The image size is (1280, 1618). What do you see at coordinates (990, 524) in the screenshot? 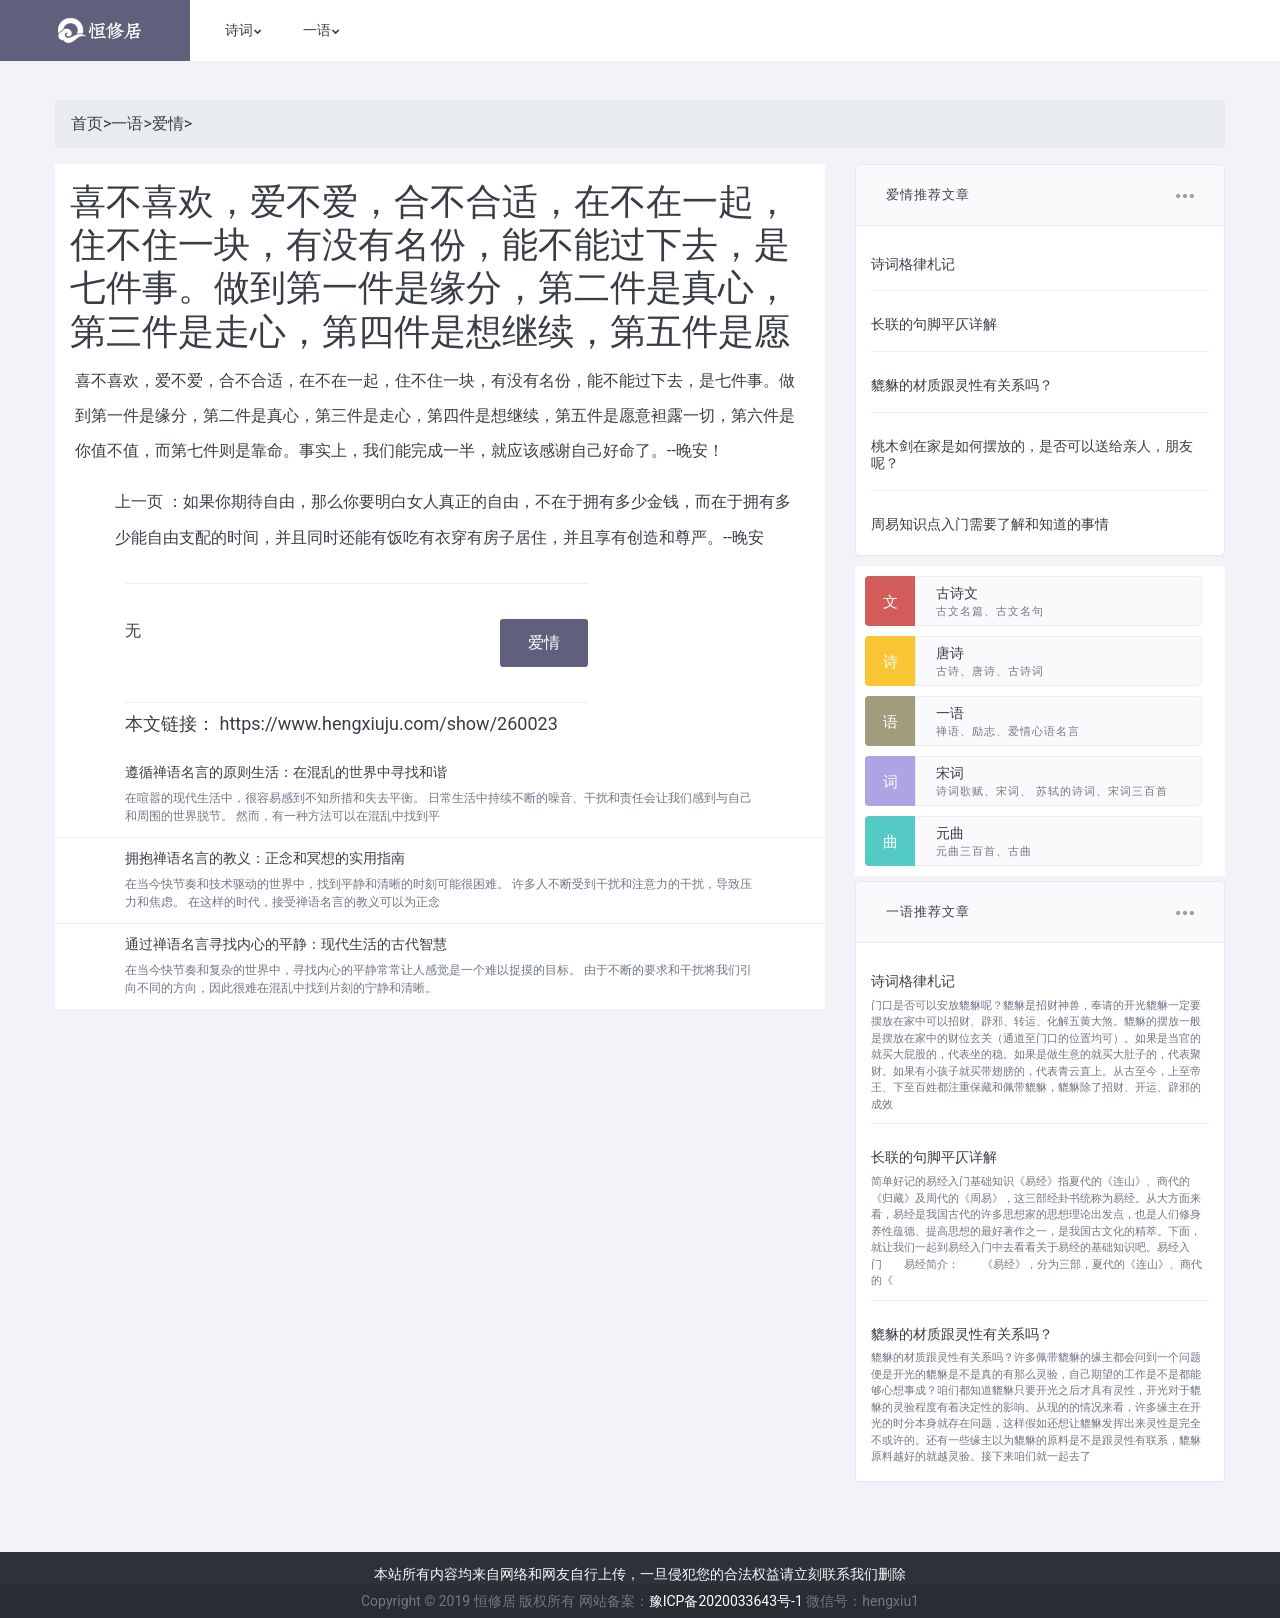
I see `周易知识点入门需要了解和知道的事情` at bounding box center [990, 524].